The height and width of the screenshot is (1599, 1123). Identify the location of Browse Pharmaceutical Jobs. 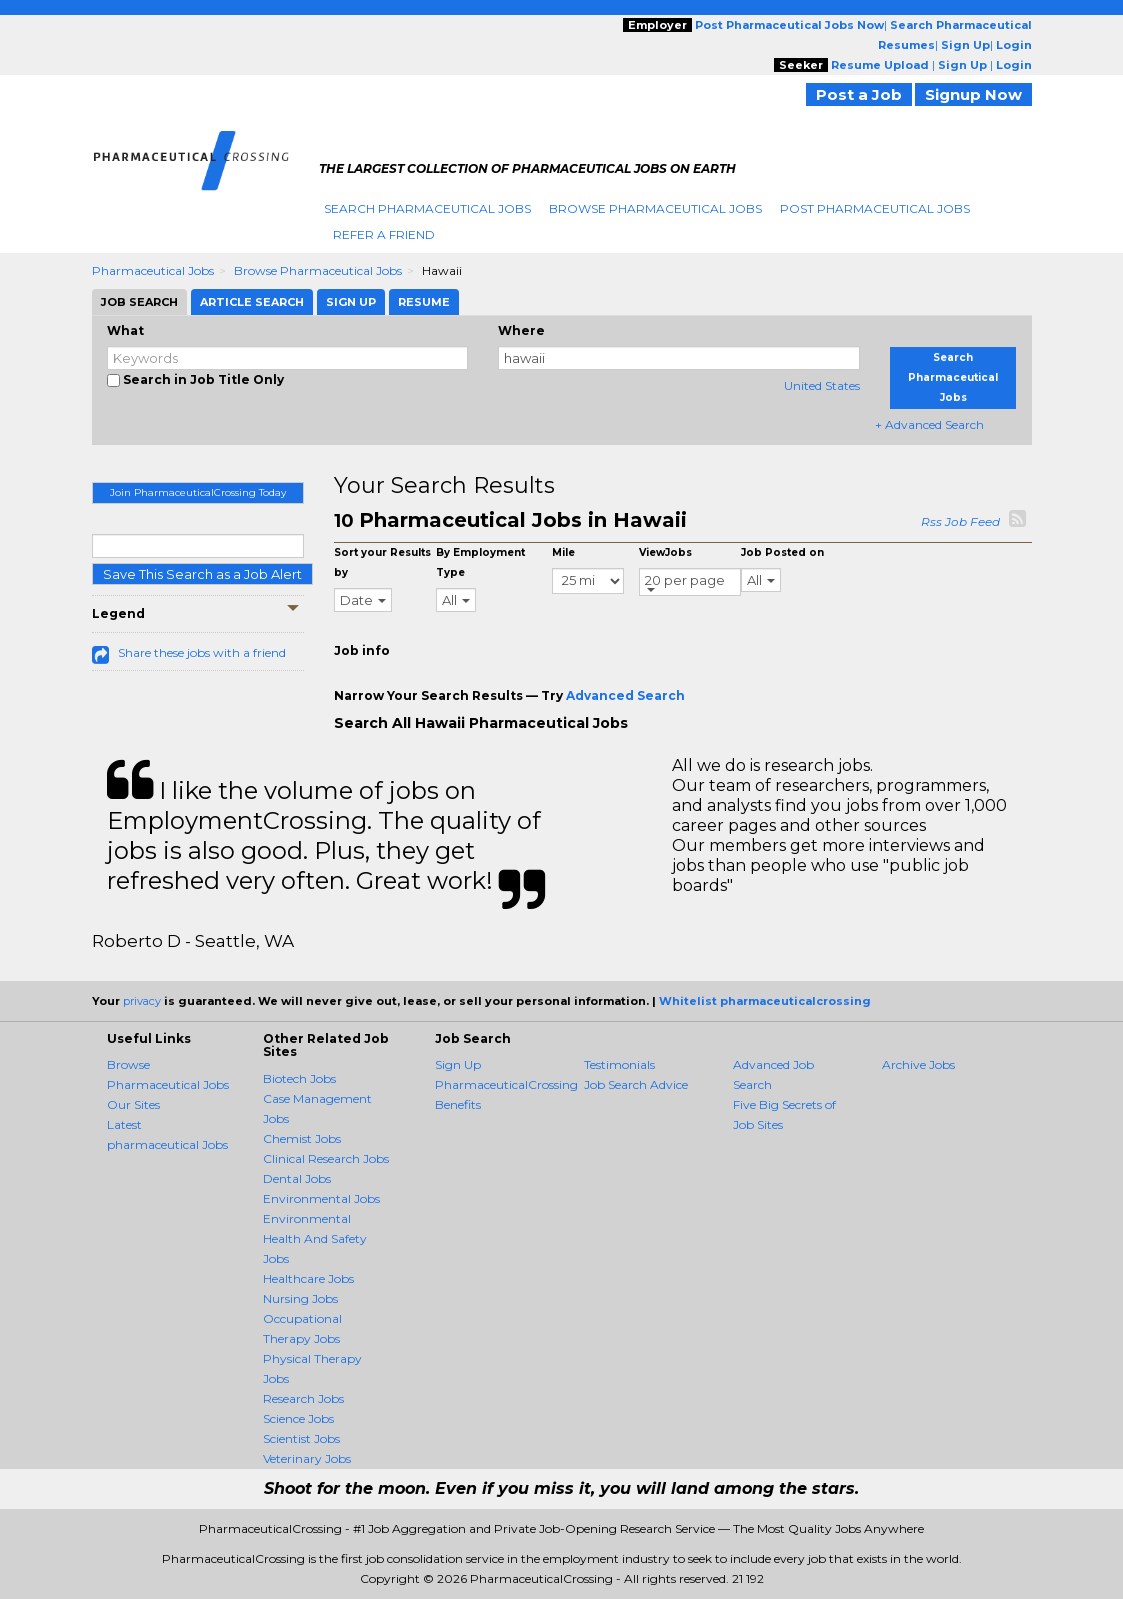
(655, 208).